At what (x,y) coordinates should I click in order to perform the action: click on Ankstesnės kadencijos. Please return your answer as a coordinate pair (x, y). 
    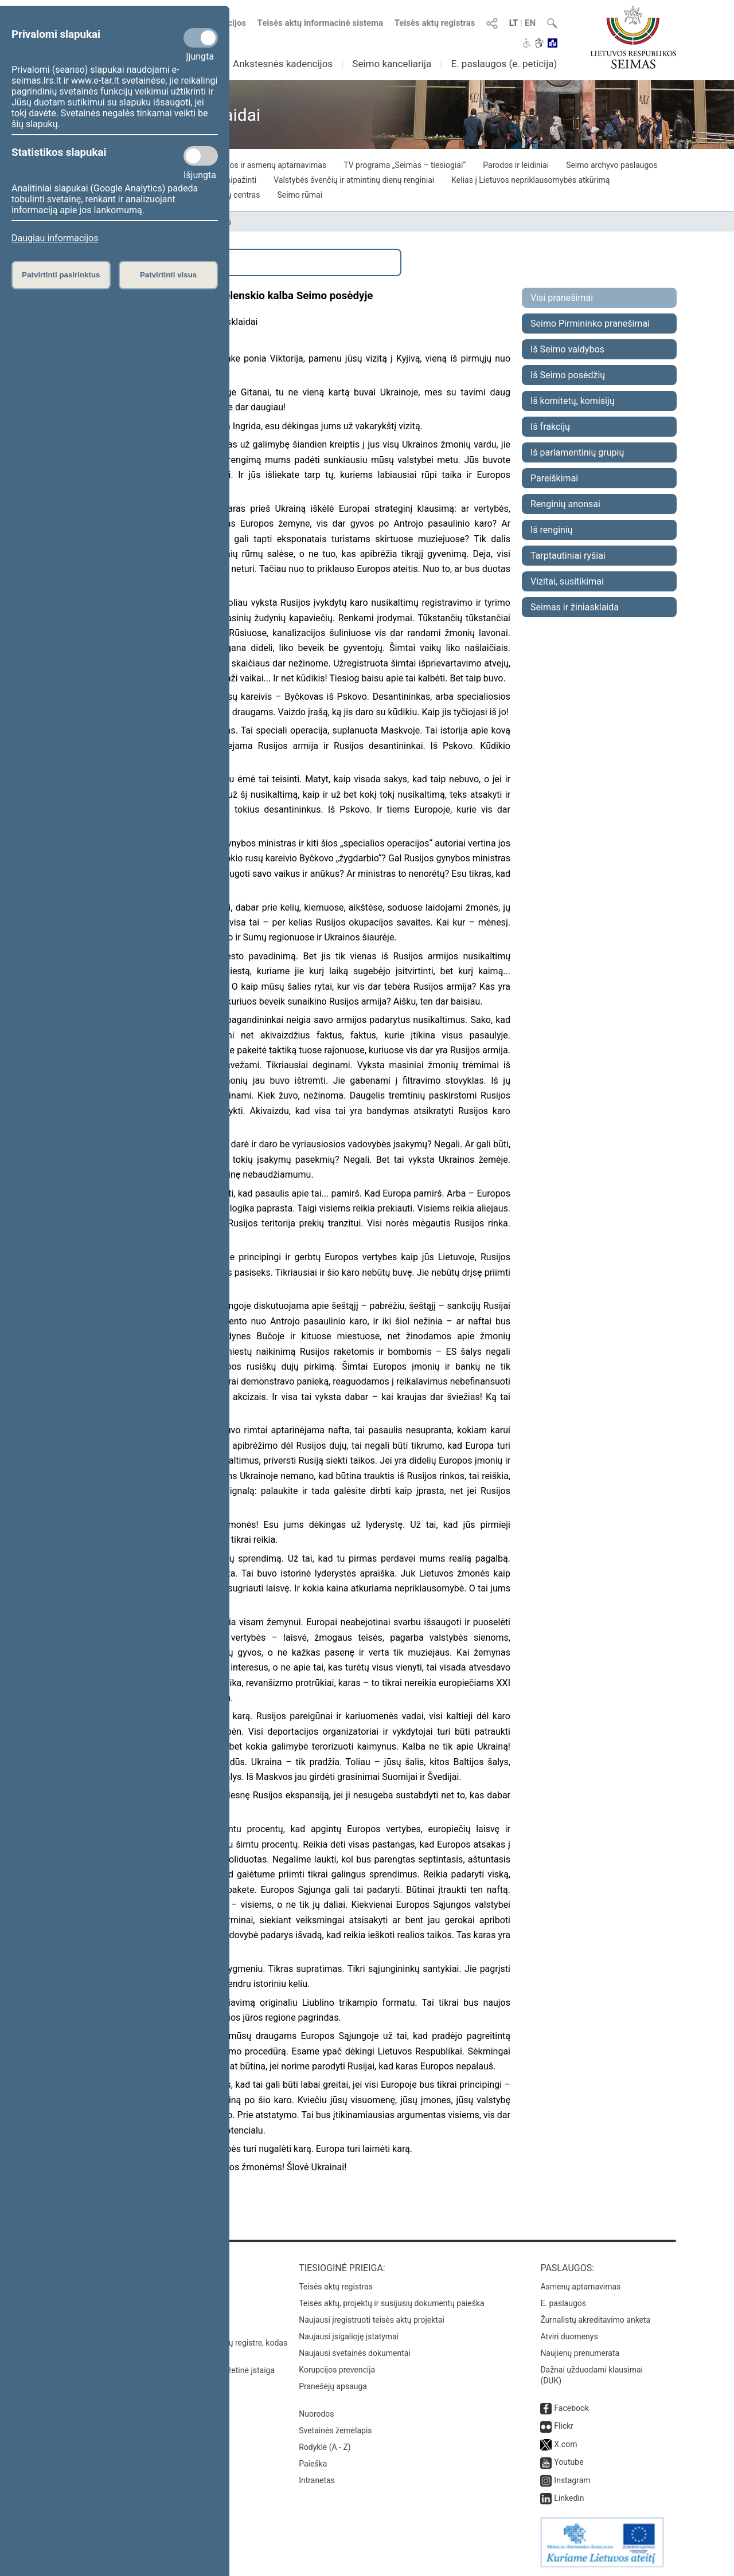
    Looking at the image, I should click on (283, 63).